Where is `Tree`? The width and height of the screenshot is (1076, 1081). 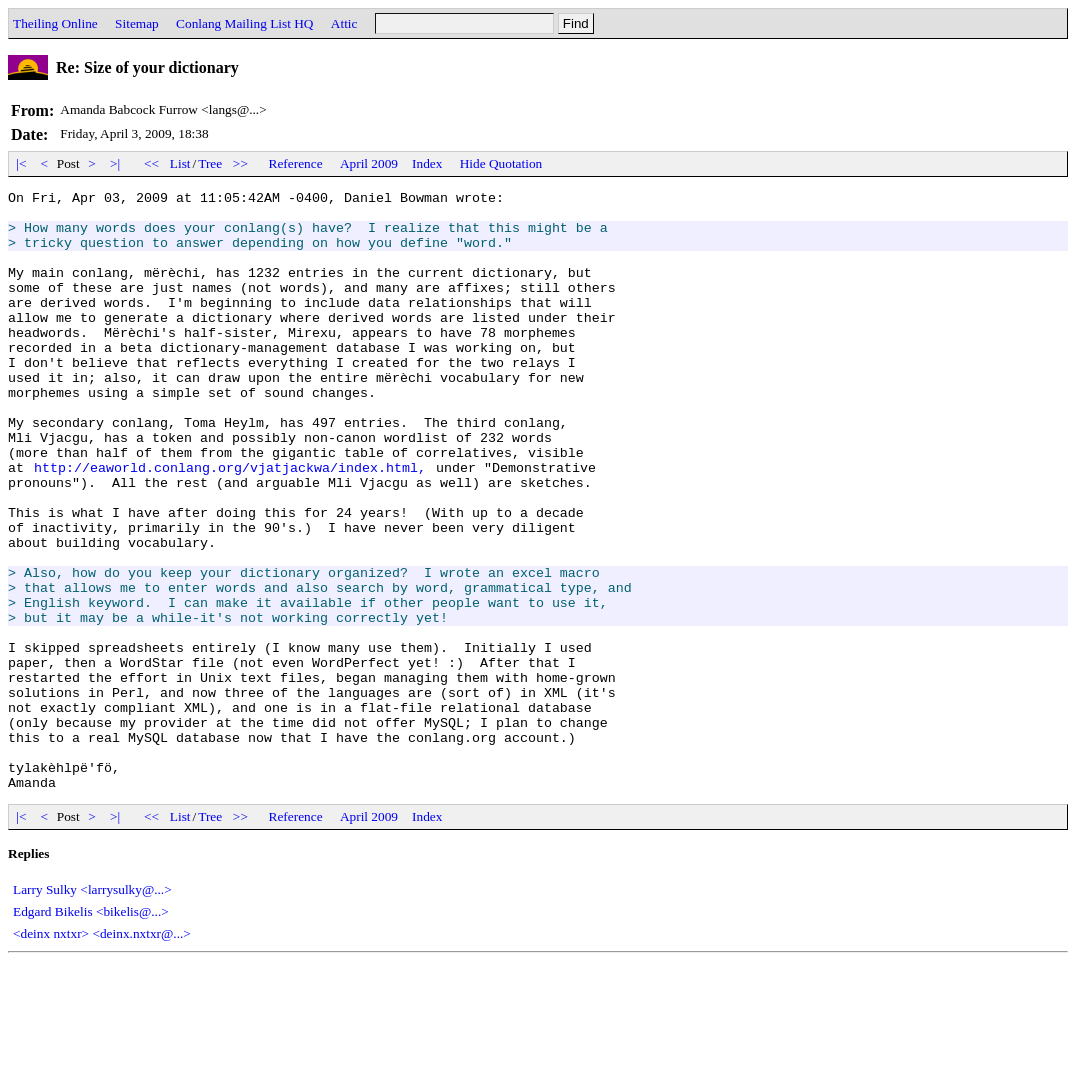
Tree is located at coordinates (210, 163).